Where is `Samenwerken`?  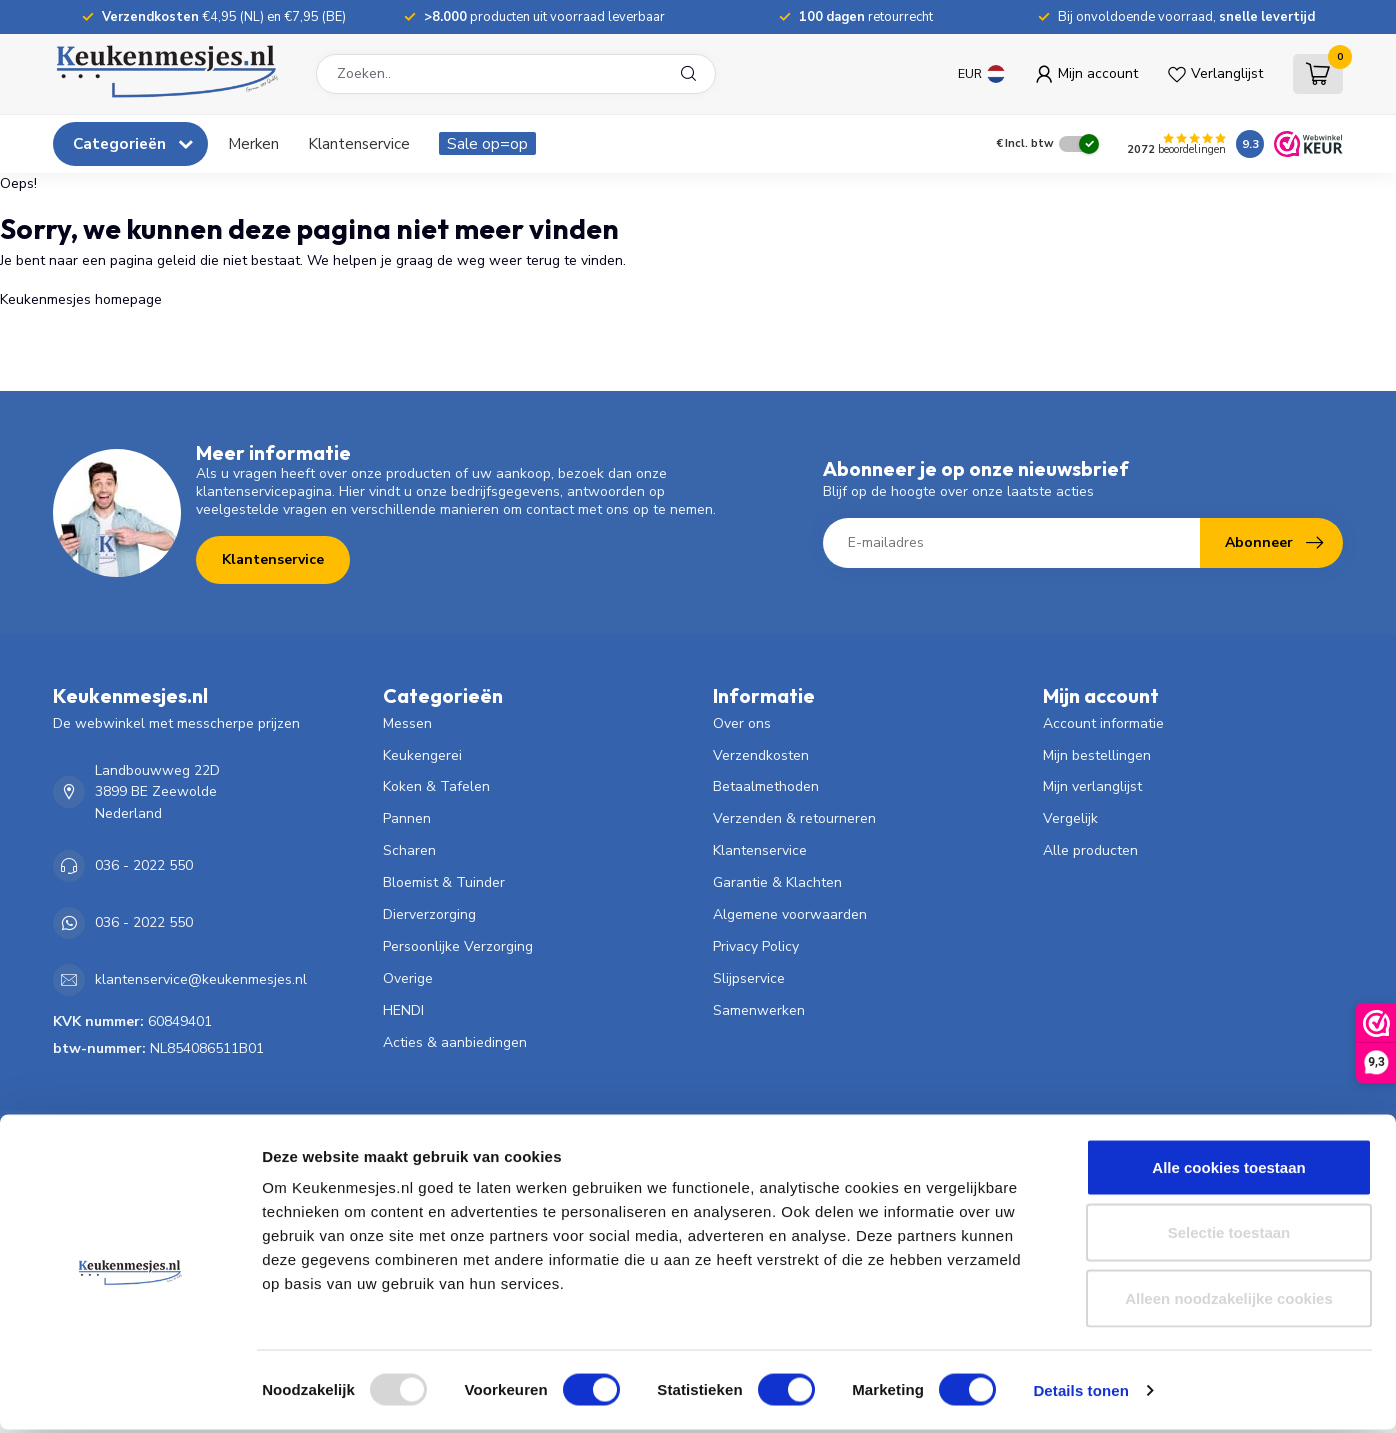
Samenwerken is located at coordinates (759, 1010).